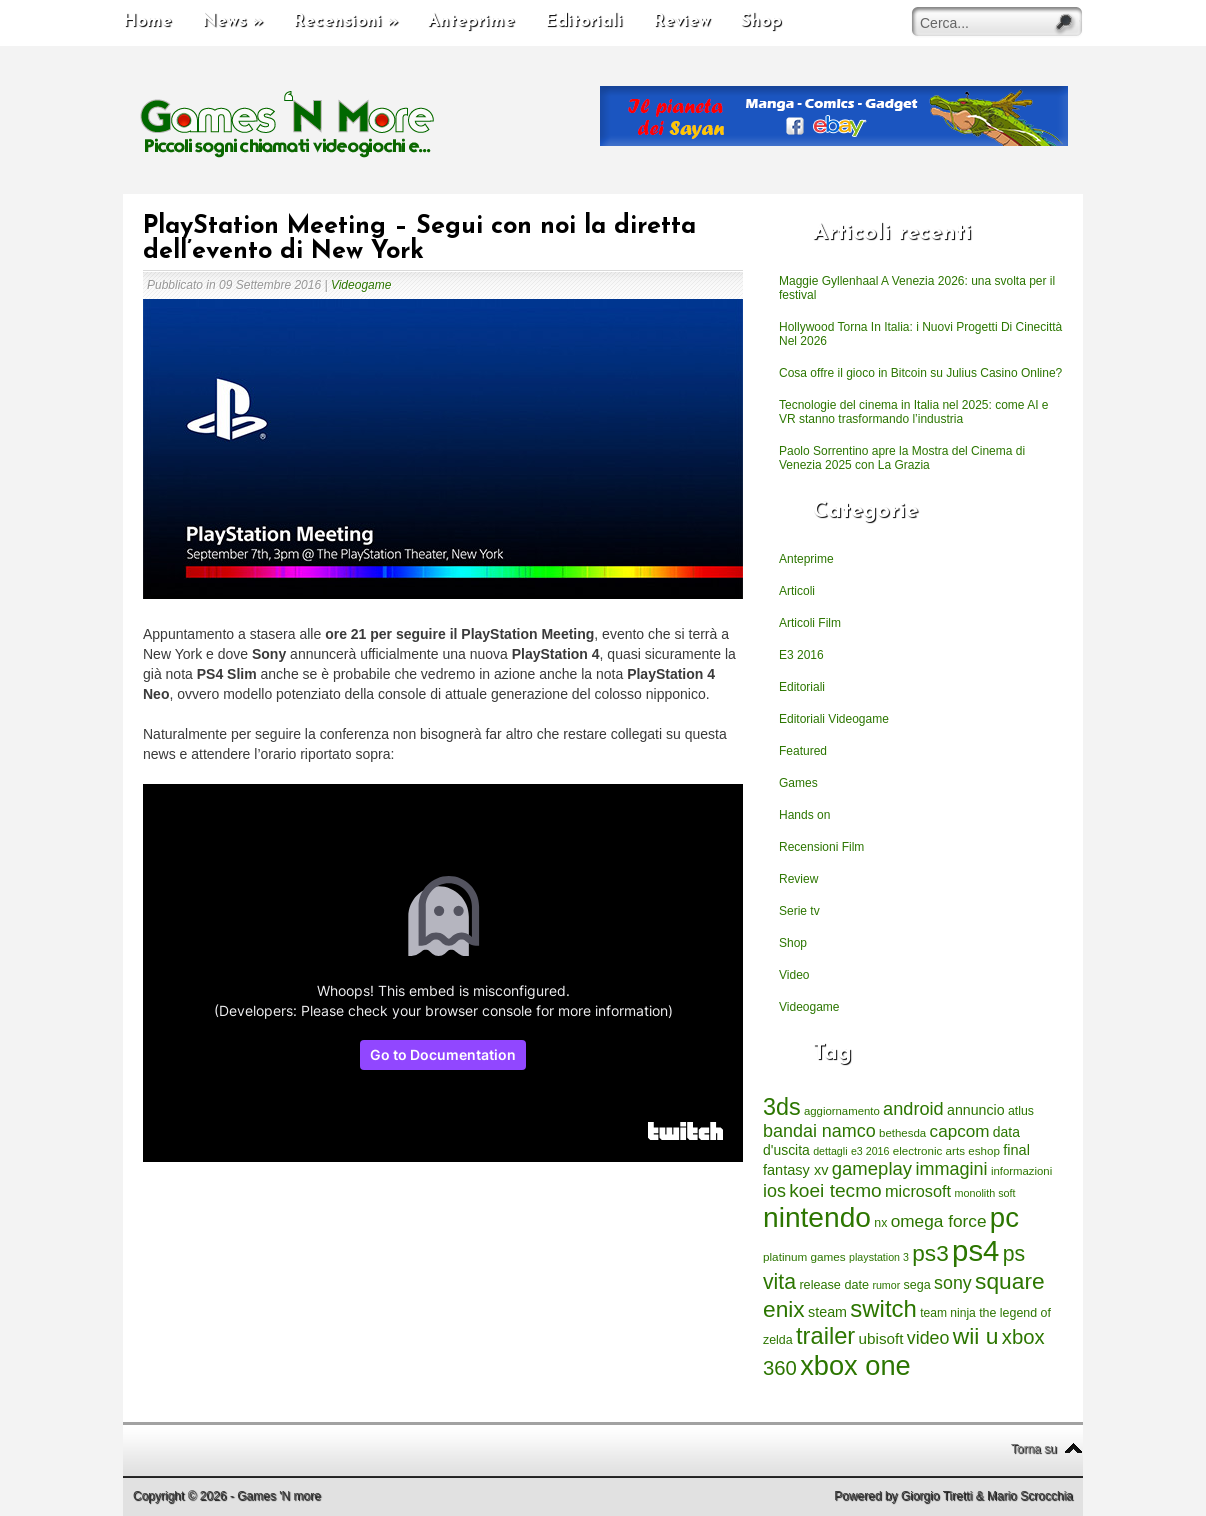  Describe the element at coordinates (928, 1338) in the screenshot. I see `video [video (718 elementi)]` at that location.